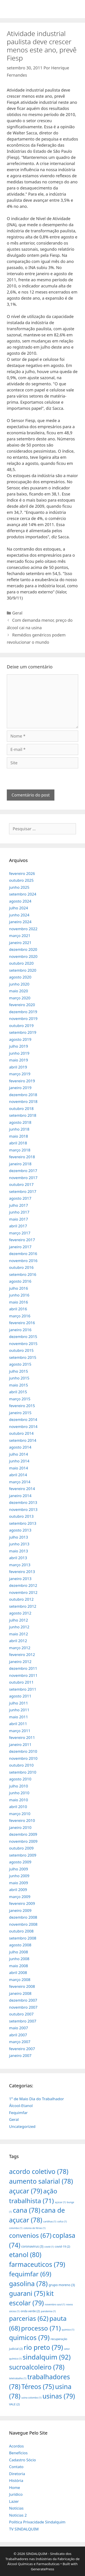  Describe the element at coordinates (19, 1053) in the screenshot. I see `junho 2019` at that location.